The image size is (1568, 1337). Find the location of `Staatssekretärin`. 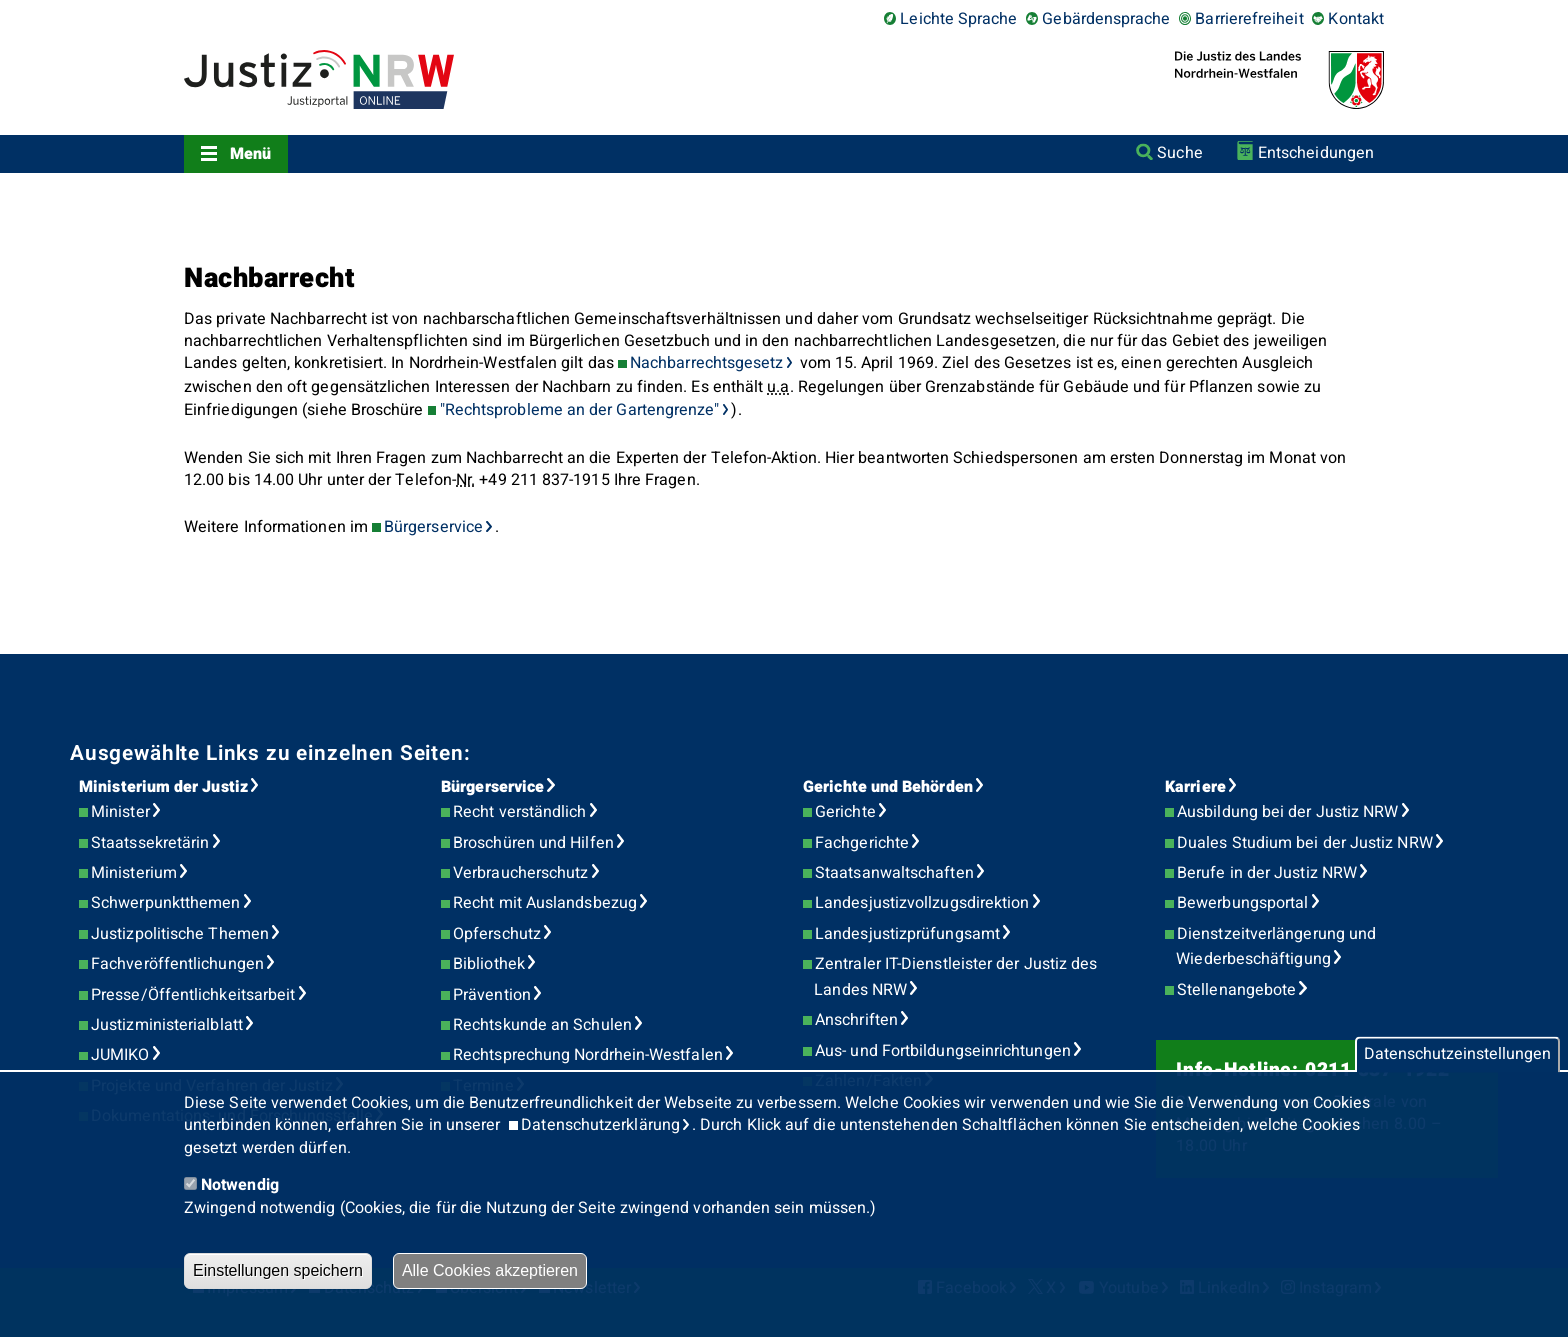

Staatssekretärin is located at coordinates (150, 843).